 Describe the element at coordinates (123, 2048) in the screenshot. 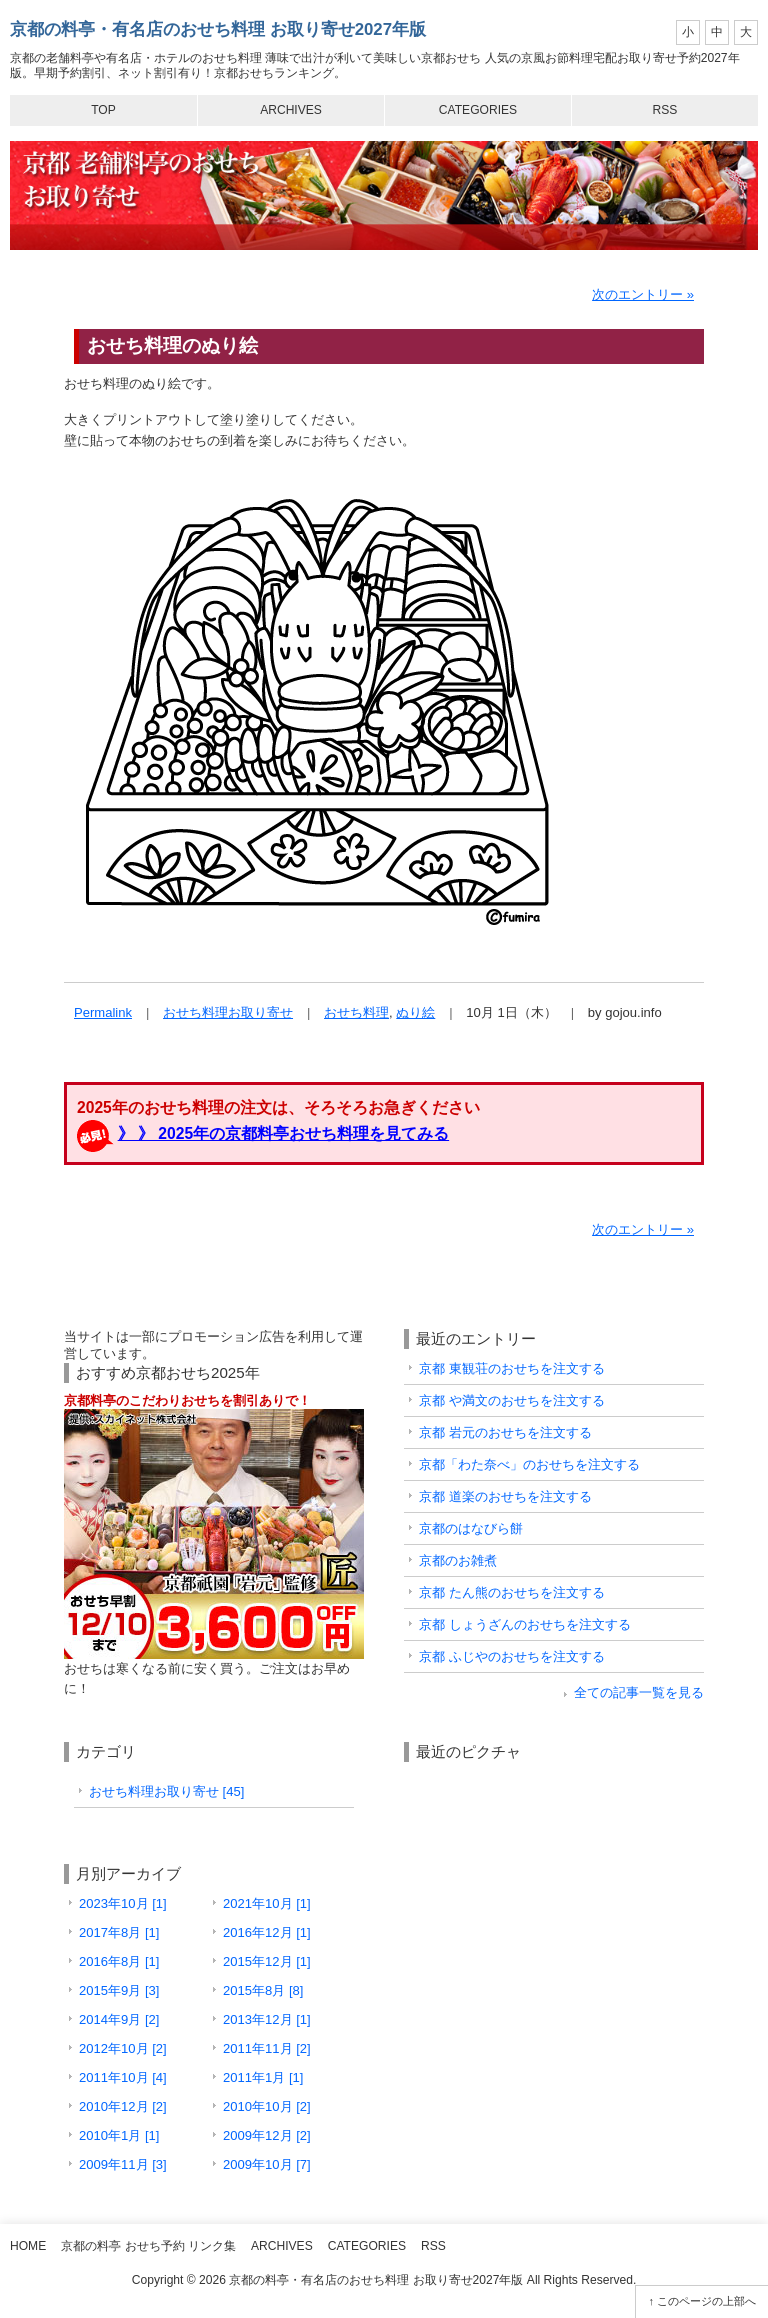

I see `2012年10月 [2]` at that location.